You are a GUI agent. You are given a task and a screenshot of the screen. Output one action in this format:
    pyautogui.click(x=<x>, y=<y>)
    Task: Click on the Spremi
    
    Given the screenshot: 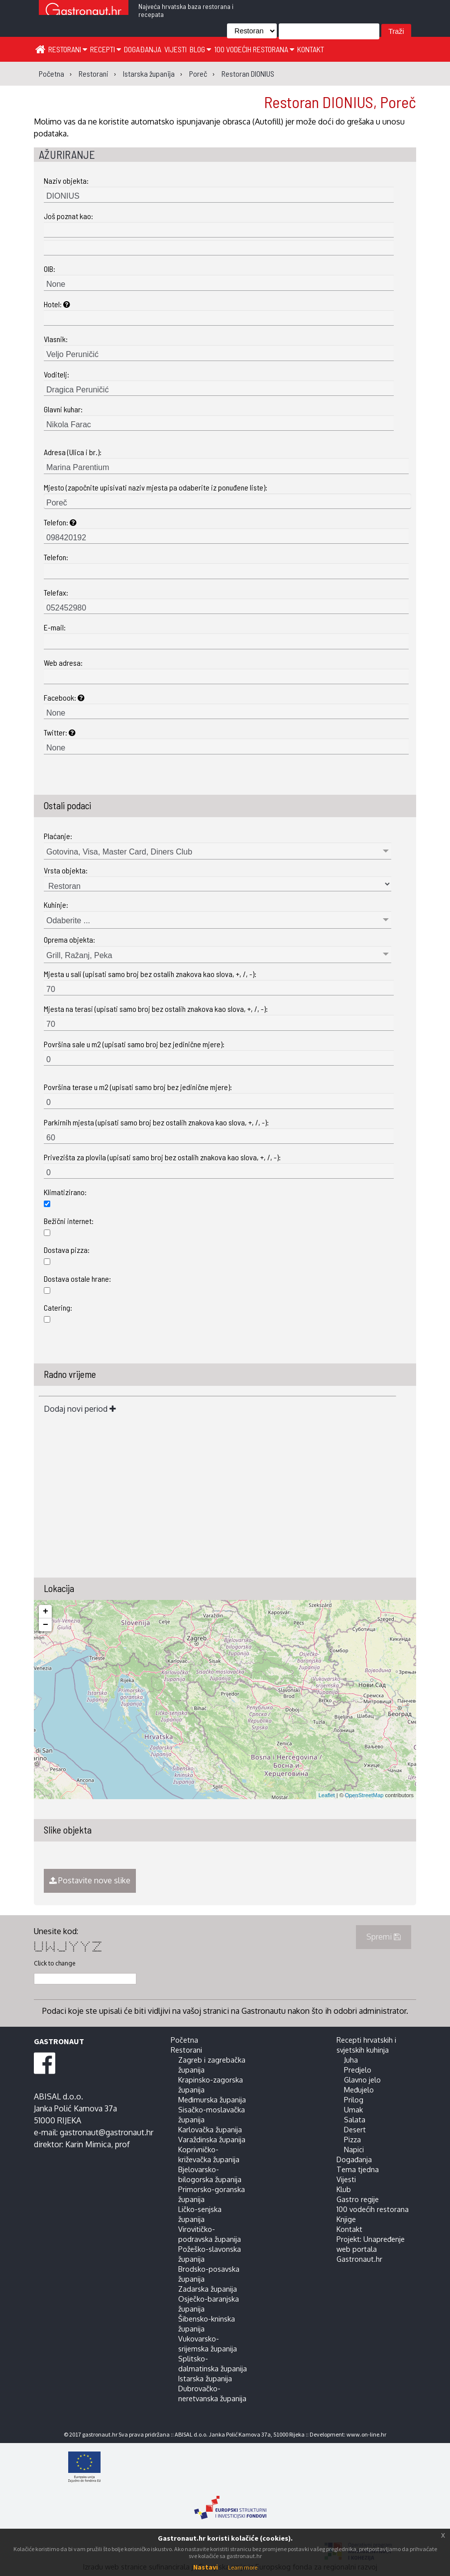 What is the action you would take?
    pyautogui.click(x=383, y=1937)
    